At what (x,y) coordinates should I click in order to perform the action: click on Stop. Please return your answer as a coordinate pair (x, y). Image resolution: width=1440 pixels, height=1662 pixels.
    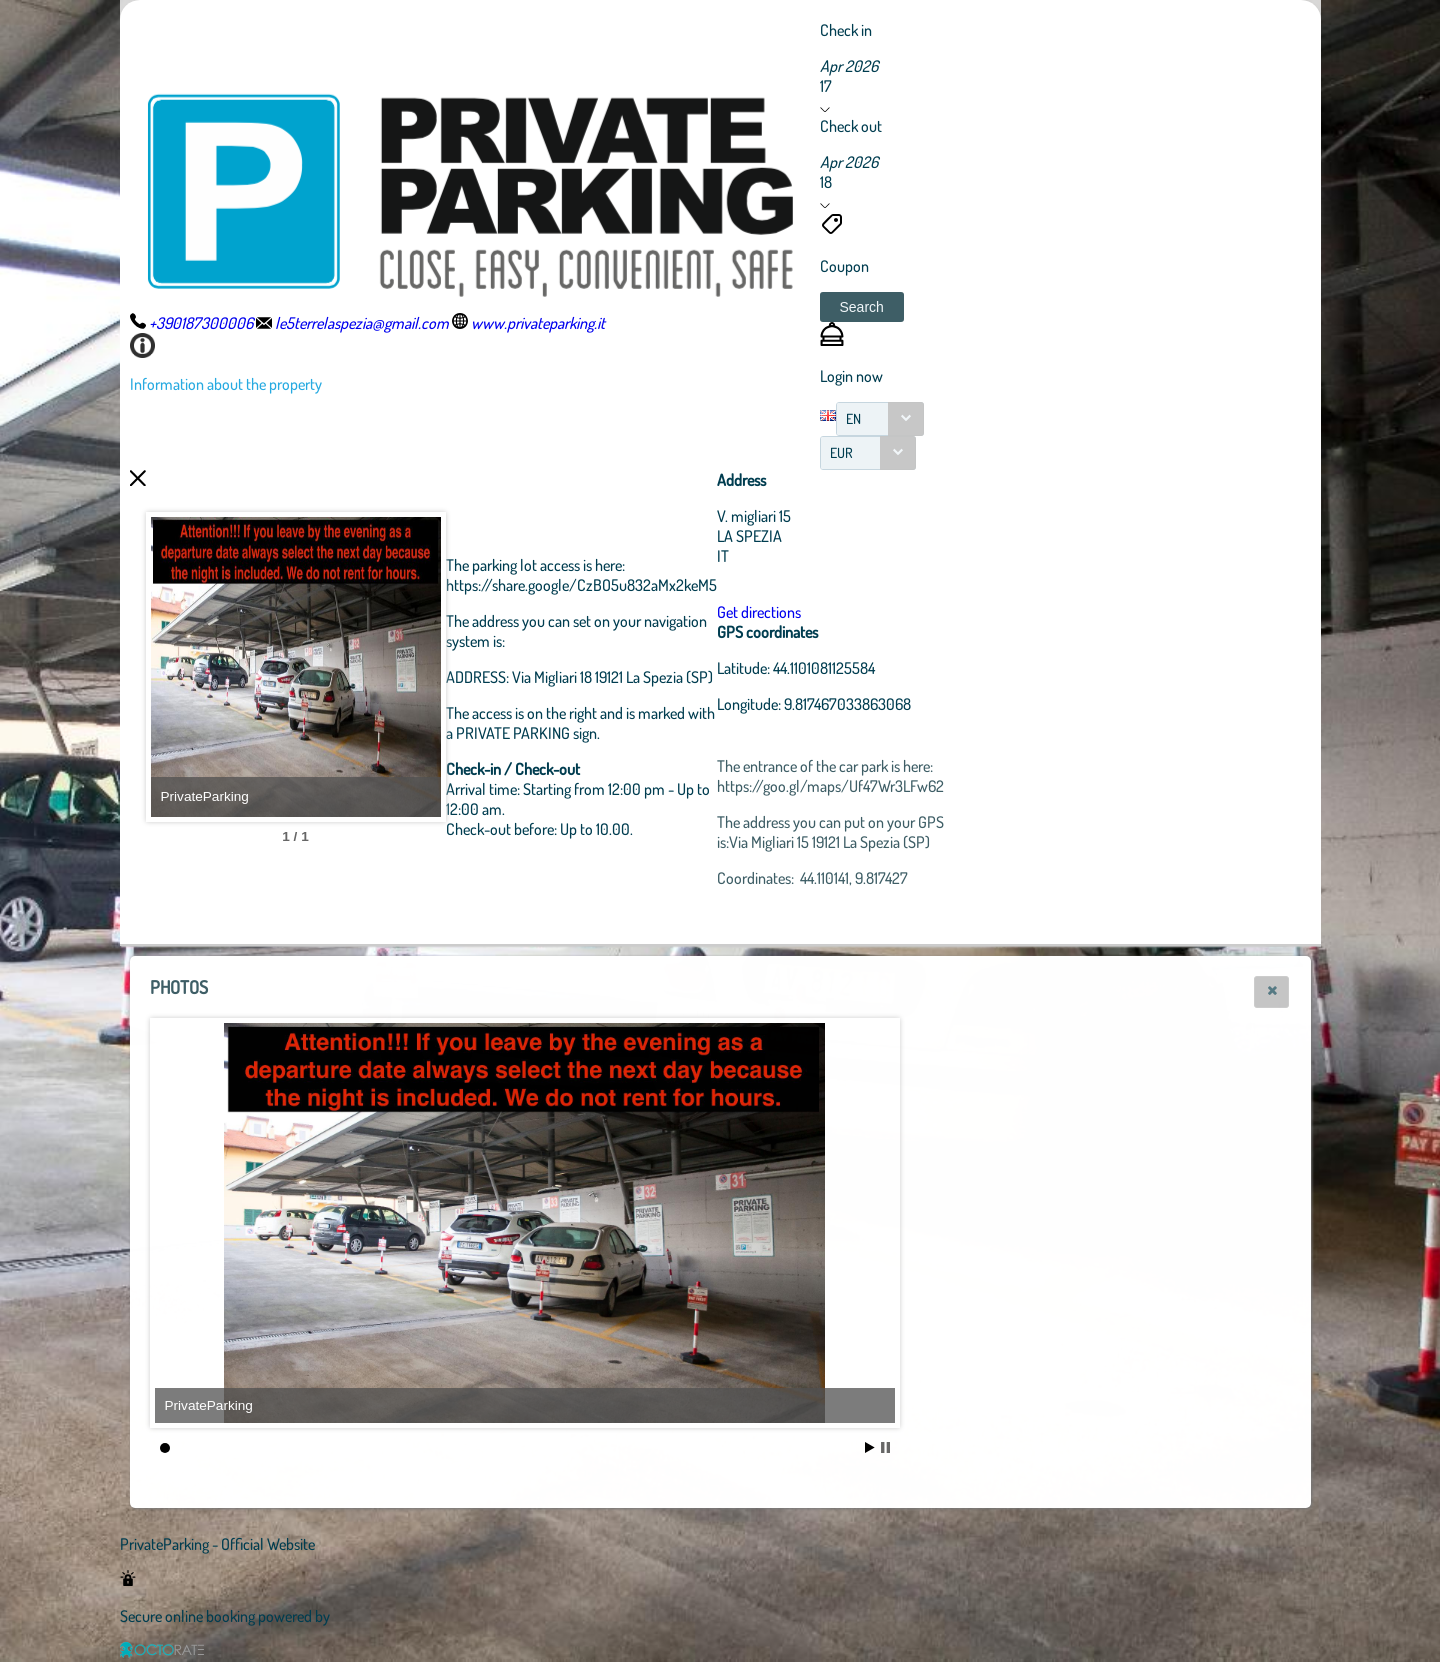
    Looking at the image, I should click on (885, 1447).